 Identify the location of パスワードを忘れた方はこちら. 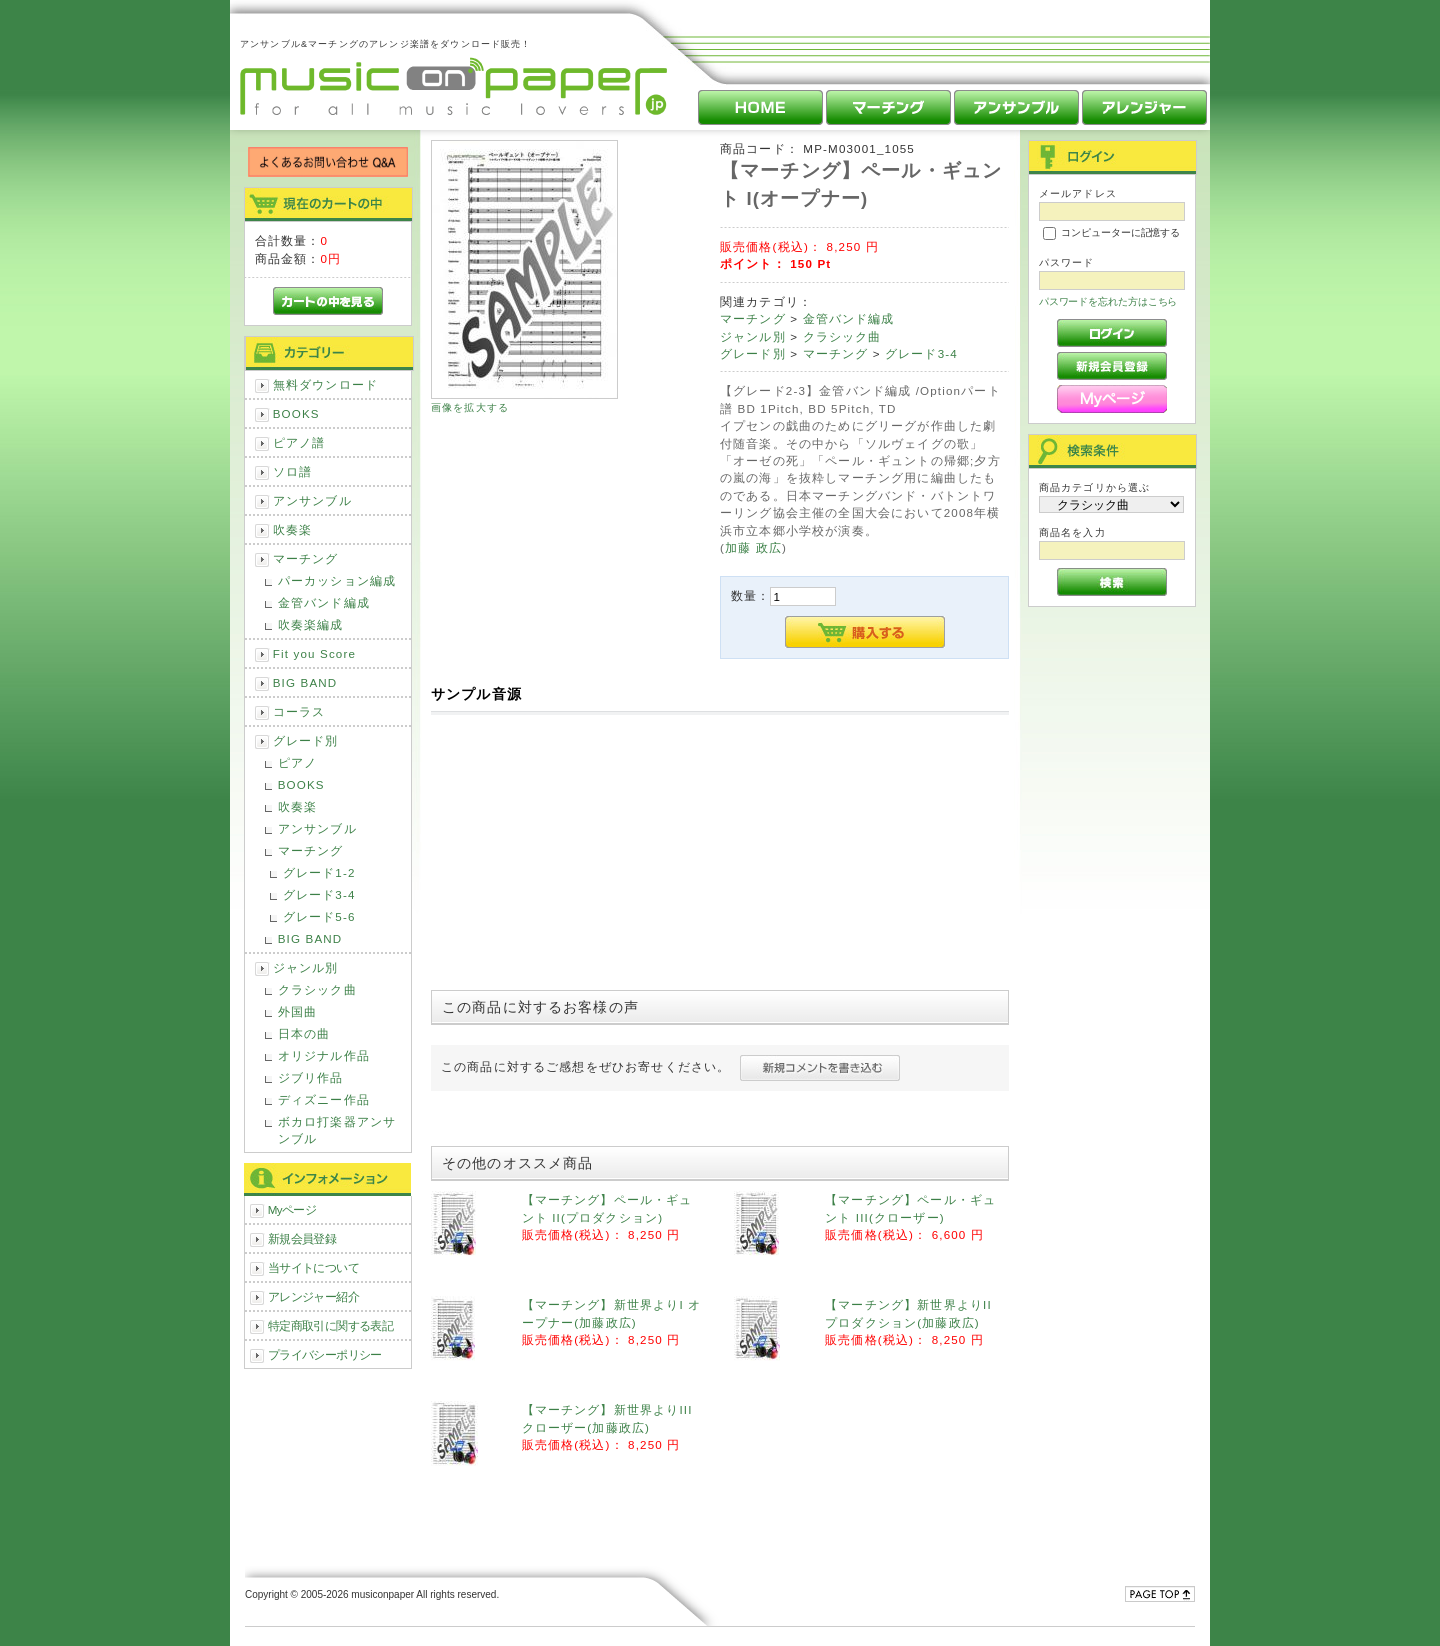
(1108, 301).